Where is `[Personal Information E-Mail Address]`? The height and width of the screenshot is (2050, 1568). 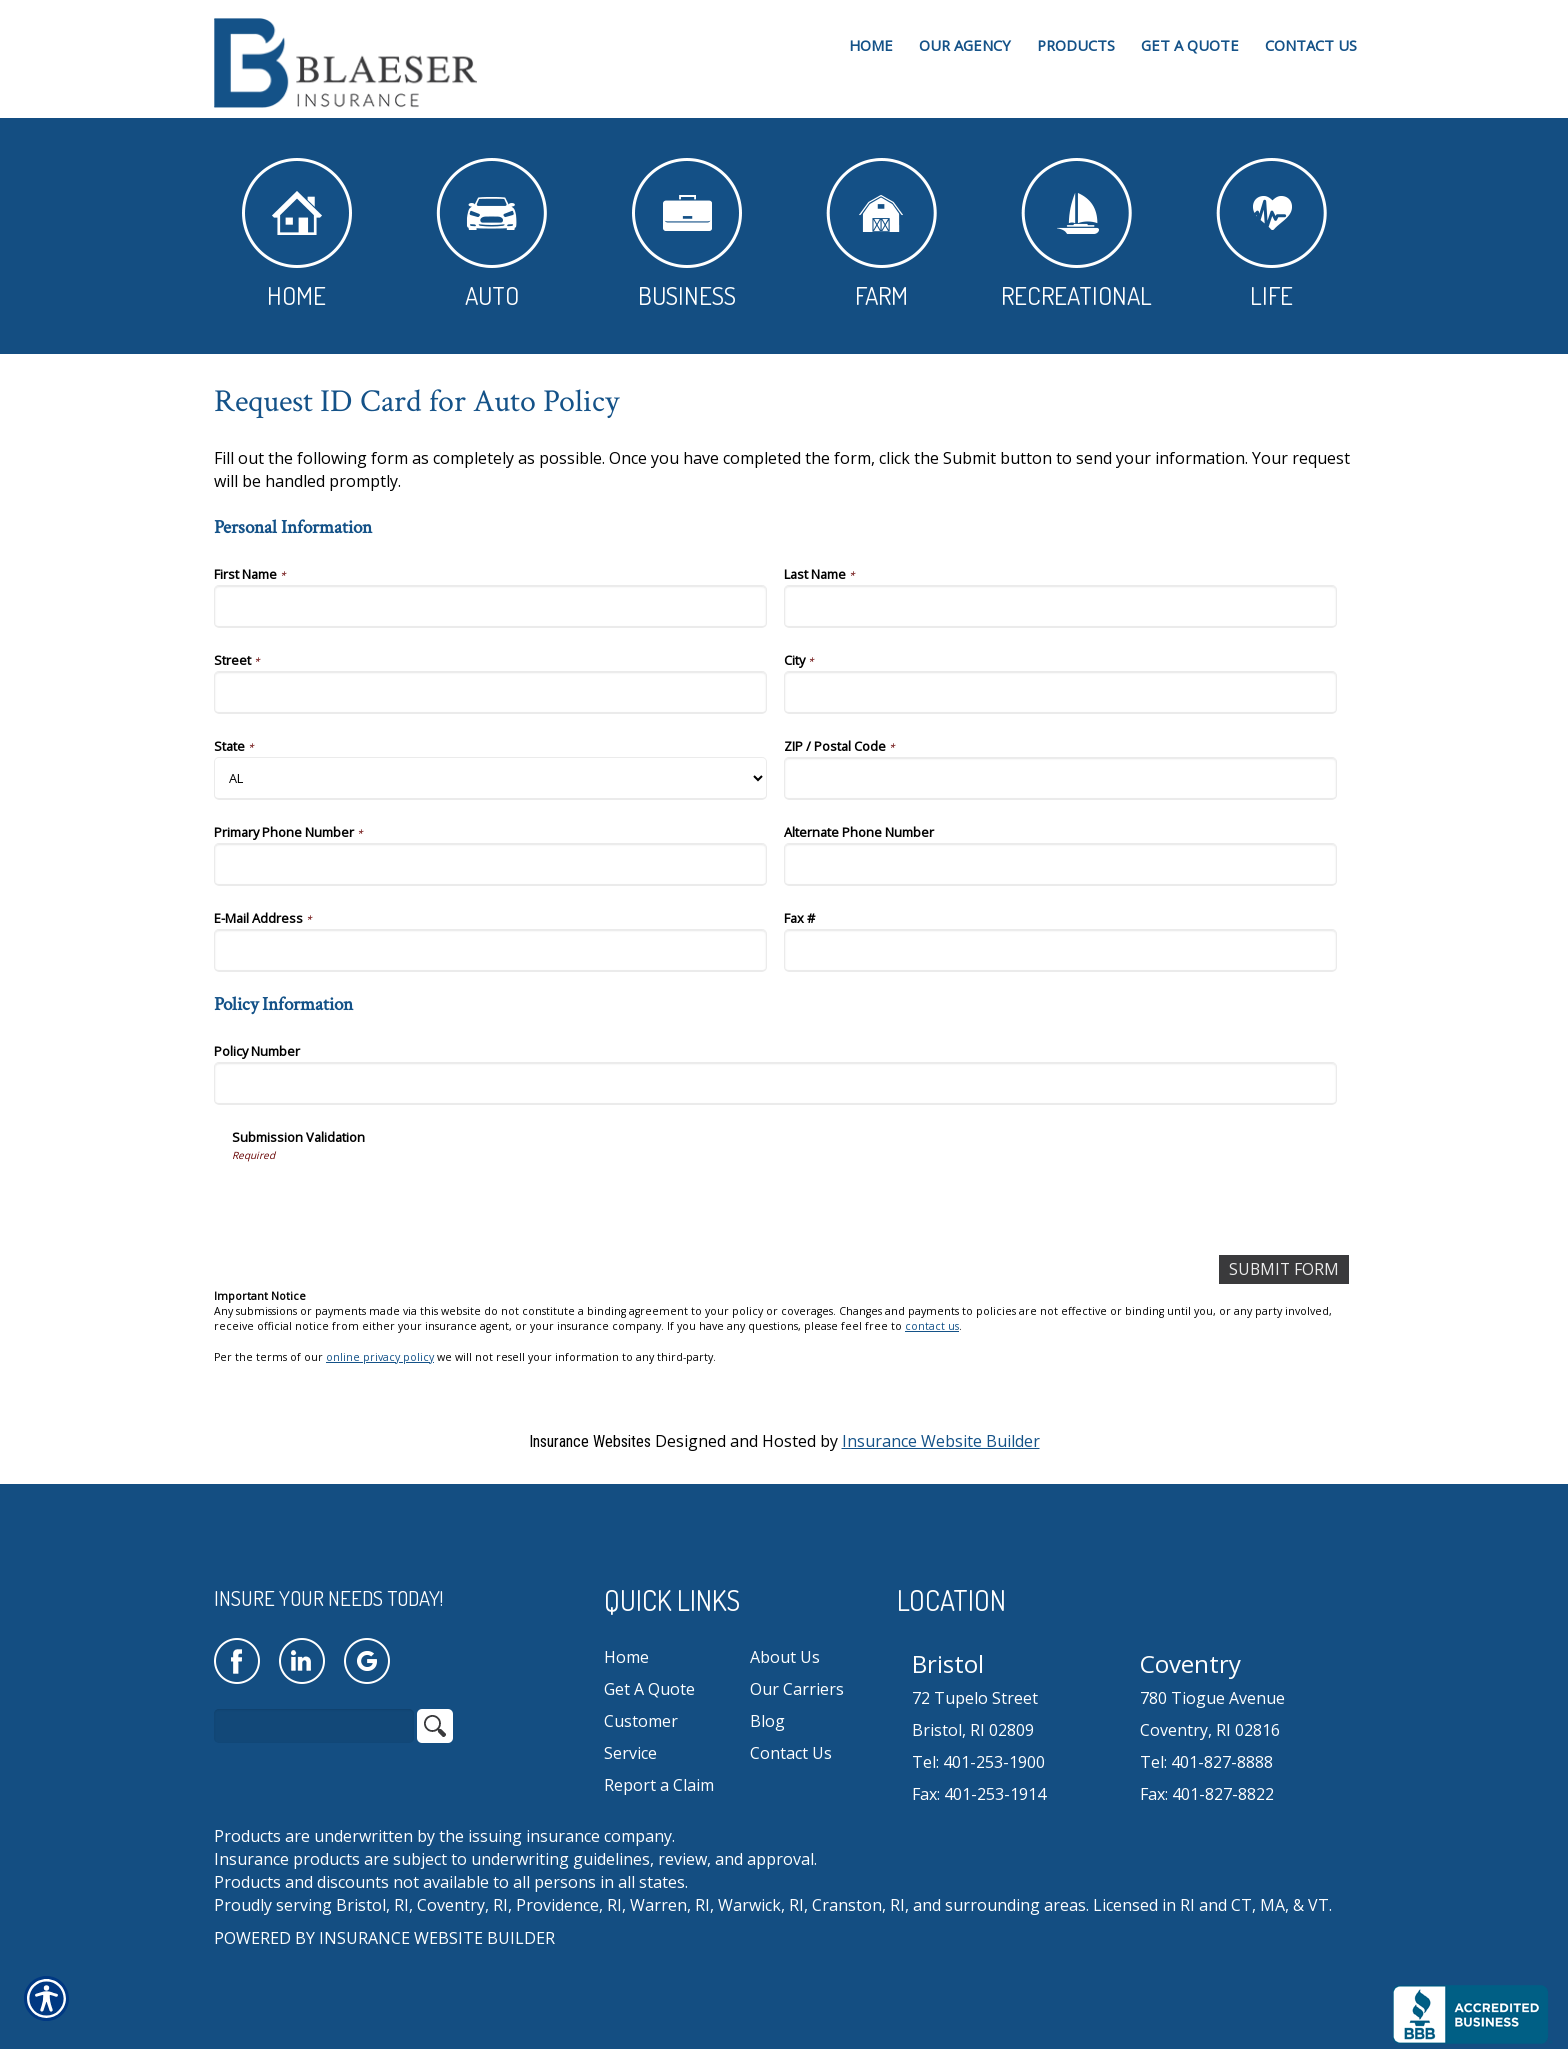 [Personal Information E-Mail Address] is located at coordinates (490, 950).